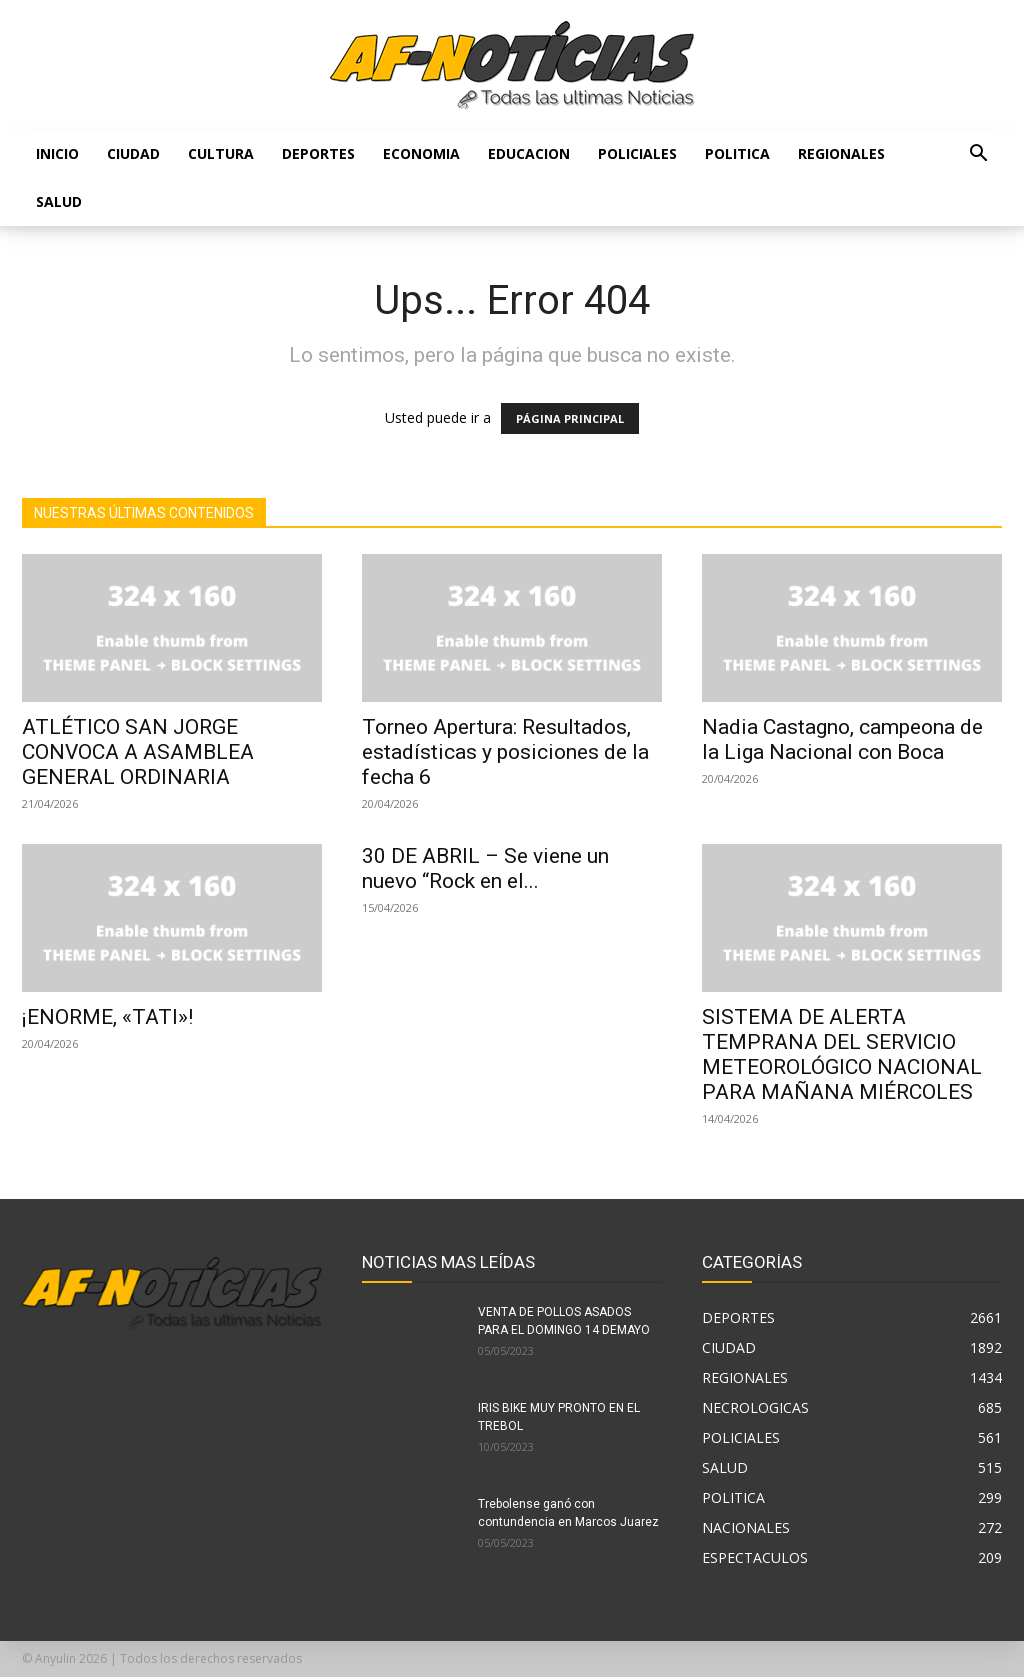 This screenshot has width=1024, height=1677. What do you see at coordinates (318, 153) in the screenshot?
I see `DEPORTES` at bounding box center [318, 153].